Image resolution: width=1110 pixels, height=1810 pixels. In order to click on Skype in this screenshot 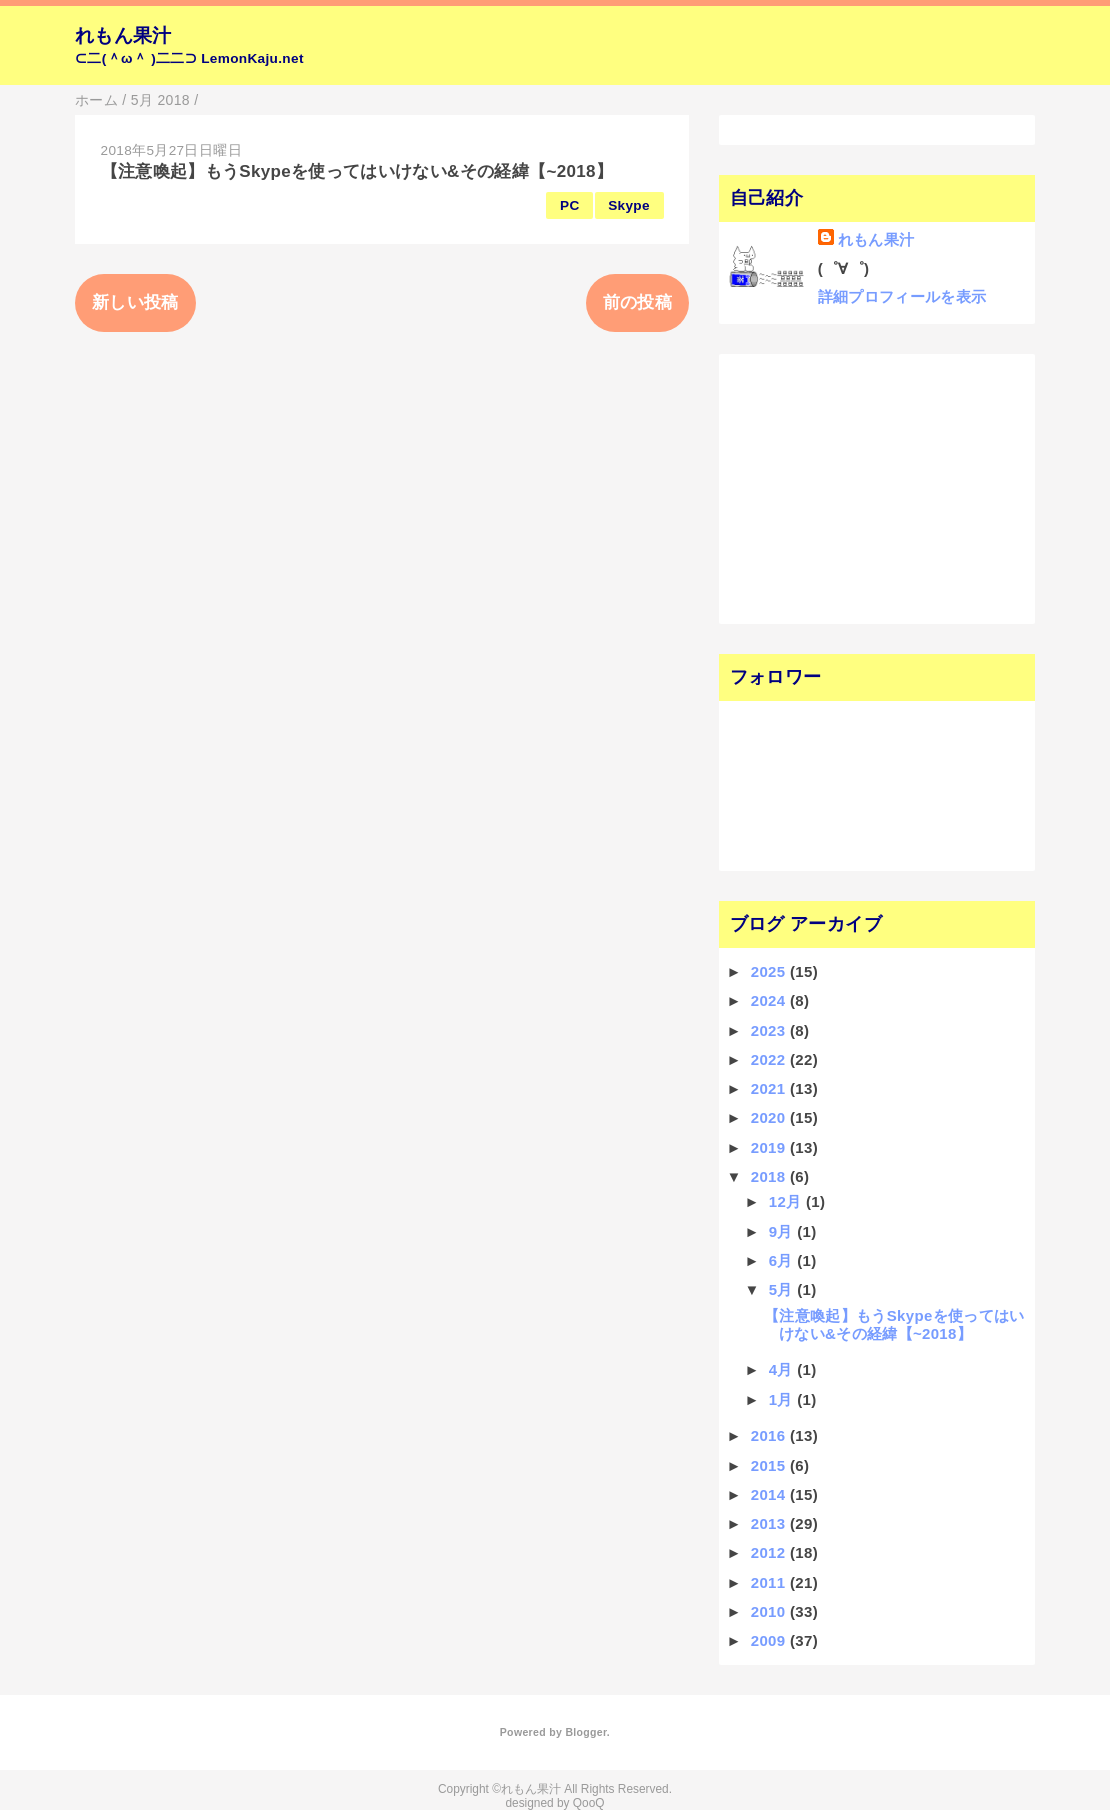, I will do `click(629, 205)`.